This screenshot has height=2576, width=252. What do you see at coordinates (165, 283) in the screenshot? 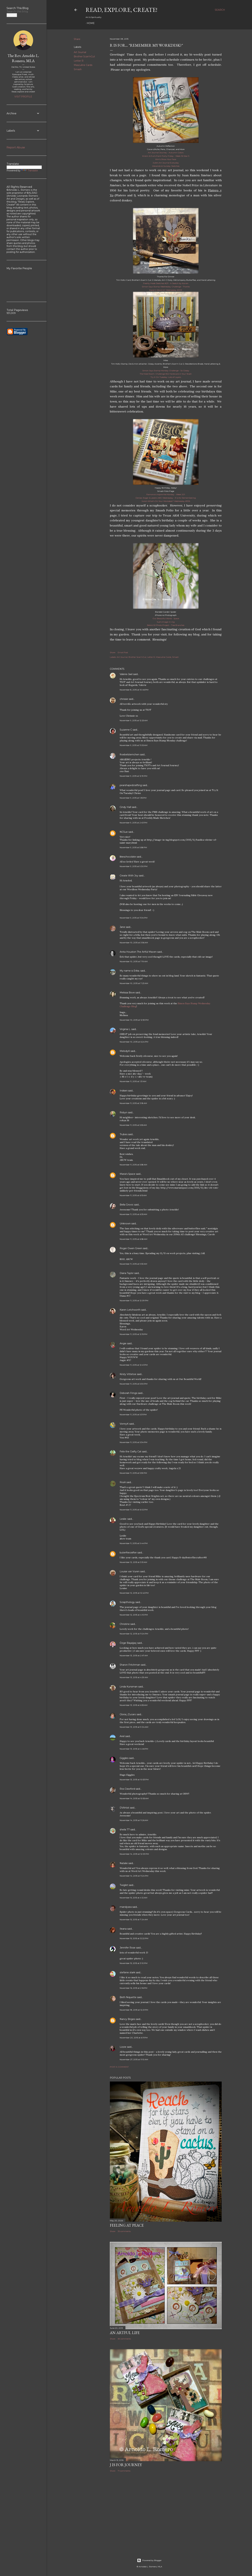
I see `Freshly Made Sketches #211 - A Sketch by Karren` at bounding box center [165, 283].